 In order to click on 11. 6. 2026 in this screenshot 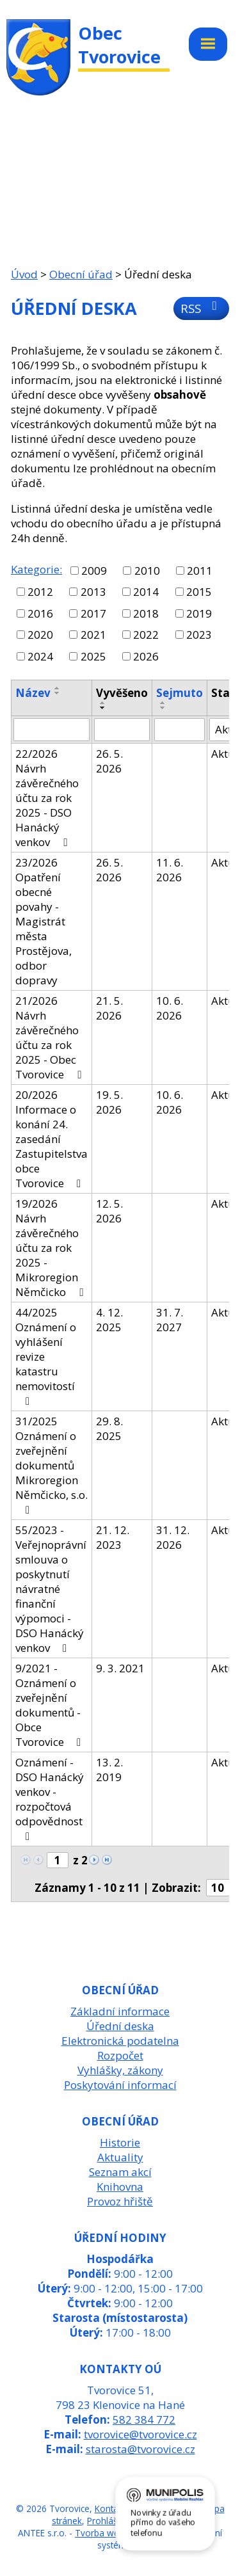, I will do `click(169, 869)`.